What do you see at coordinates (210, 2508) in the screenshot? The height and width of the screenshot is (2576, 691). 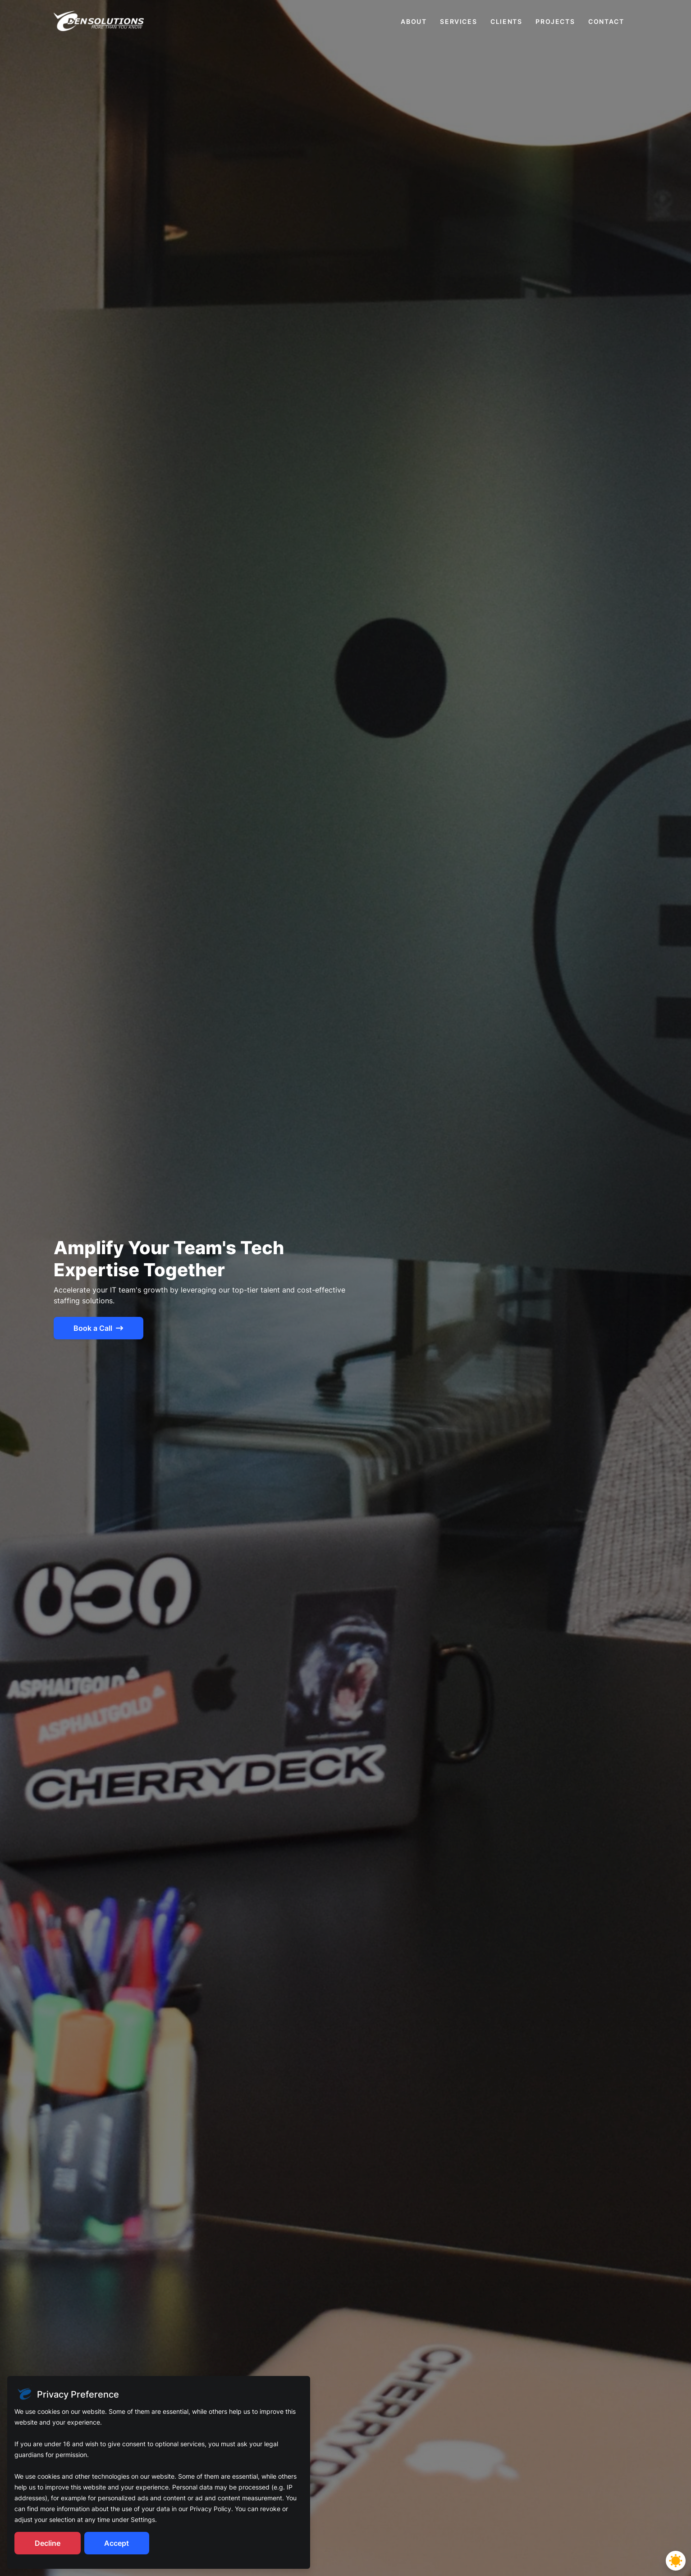 I see `Privacy Policy` at bounding box center [210, 2508].